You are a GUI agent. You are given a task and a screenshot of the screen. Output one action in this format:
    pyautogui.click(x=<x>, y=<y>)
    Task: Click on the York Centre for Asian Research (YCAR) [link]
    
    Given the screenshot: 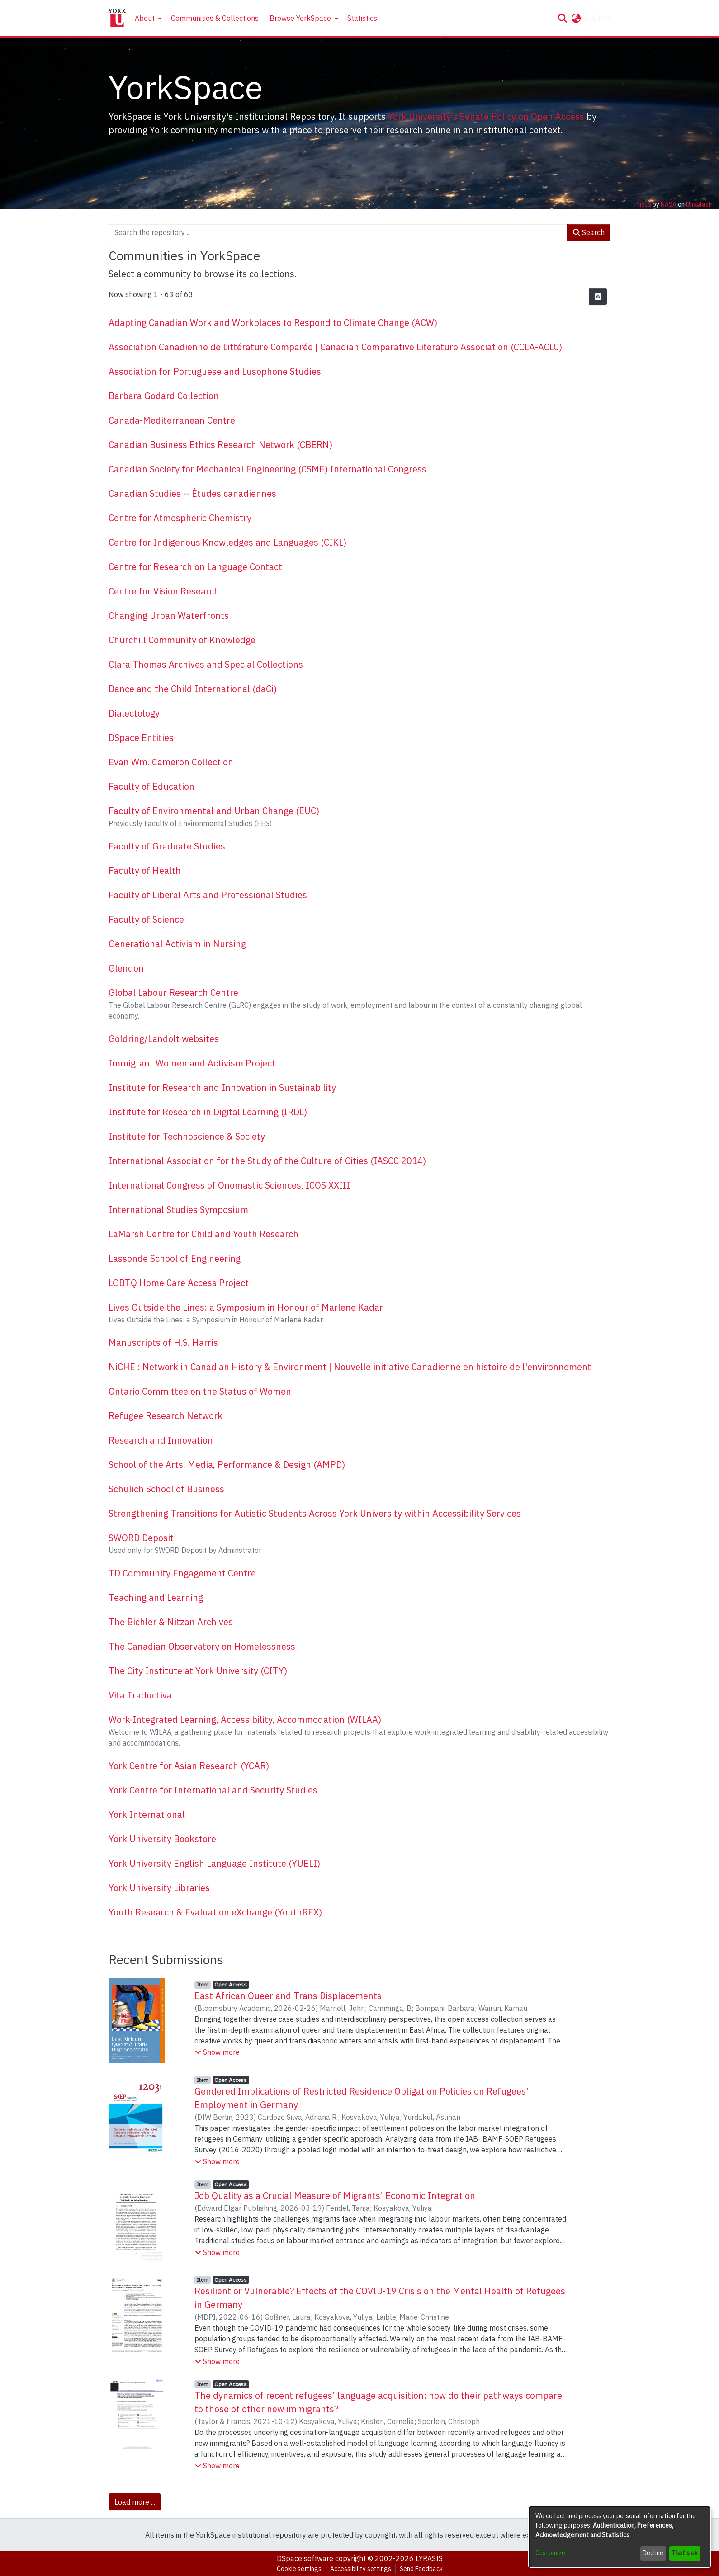 What is the action you would take?
    pyautogui.click(x=189, y=1766)
    